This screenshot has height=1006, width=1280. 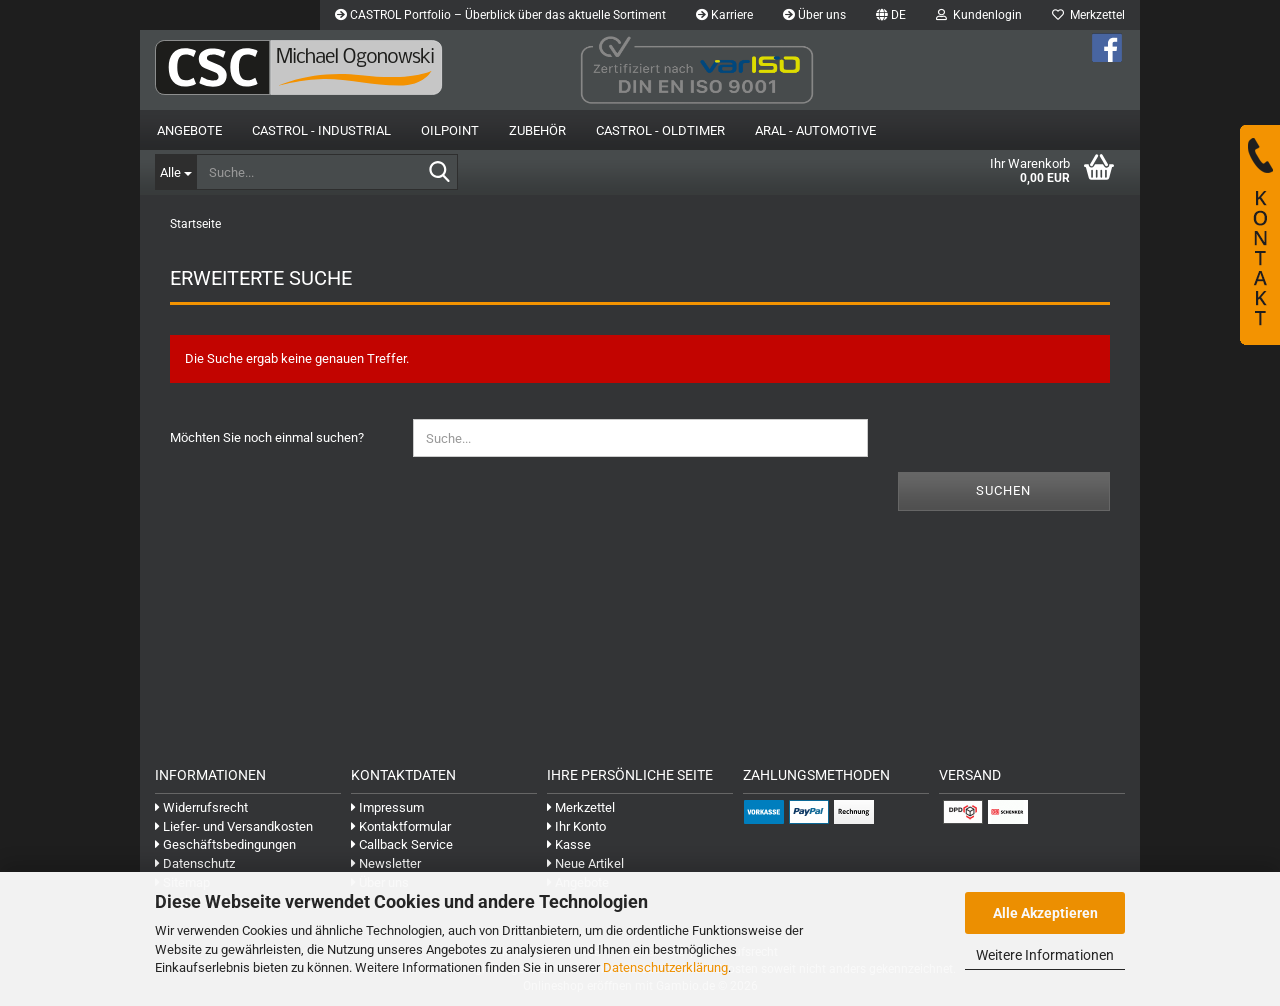 What do you see at coordinates (569, 844) in the screenshot?
I see `Kasse` at bounding box center [569, 844].